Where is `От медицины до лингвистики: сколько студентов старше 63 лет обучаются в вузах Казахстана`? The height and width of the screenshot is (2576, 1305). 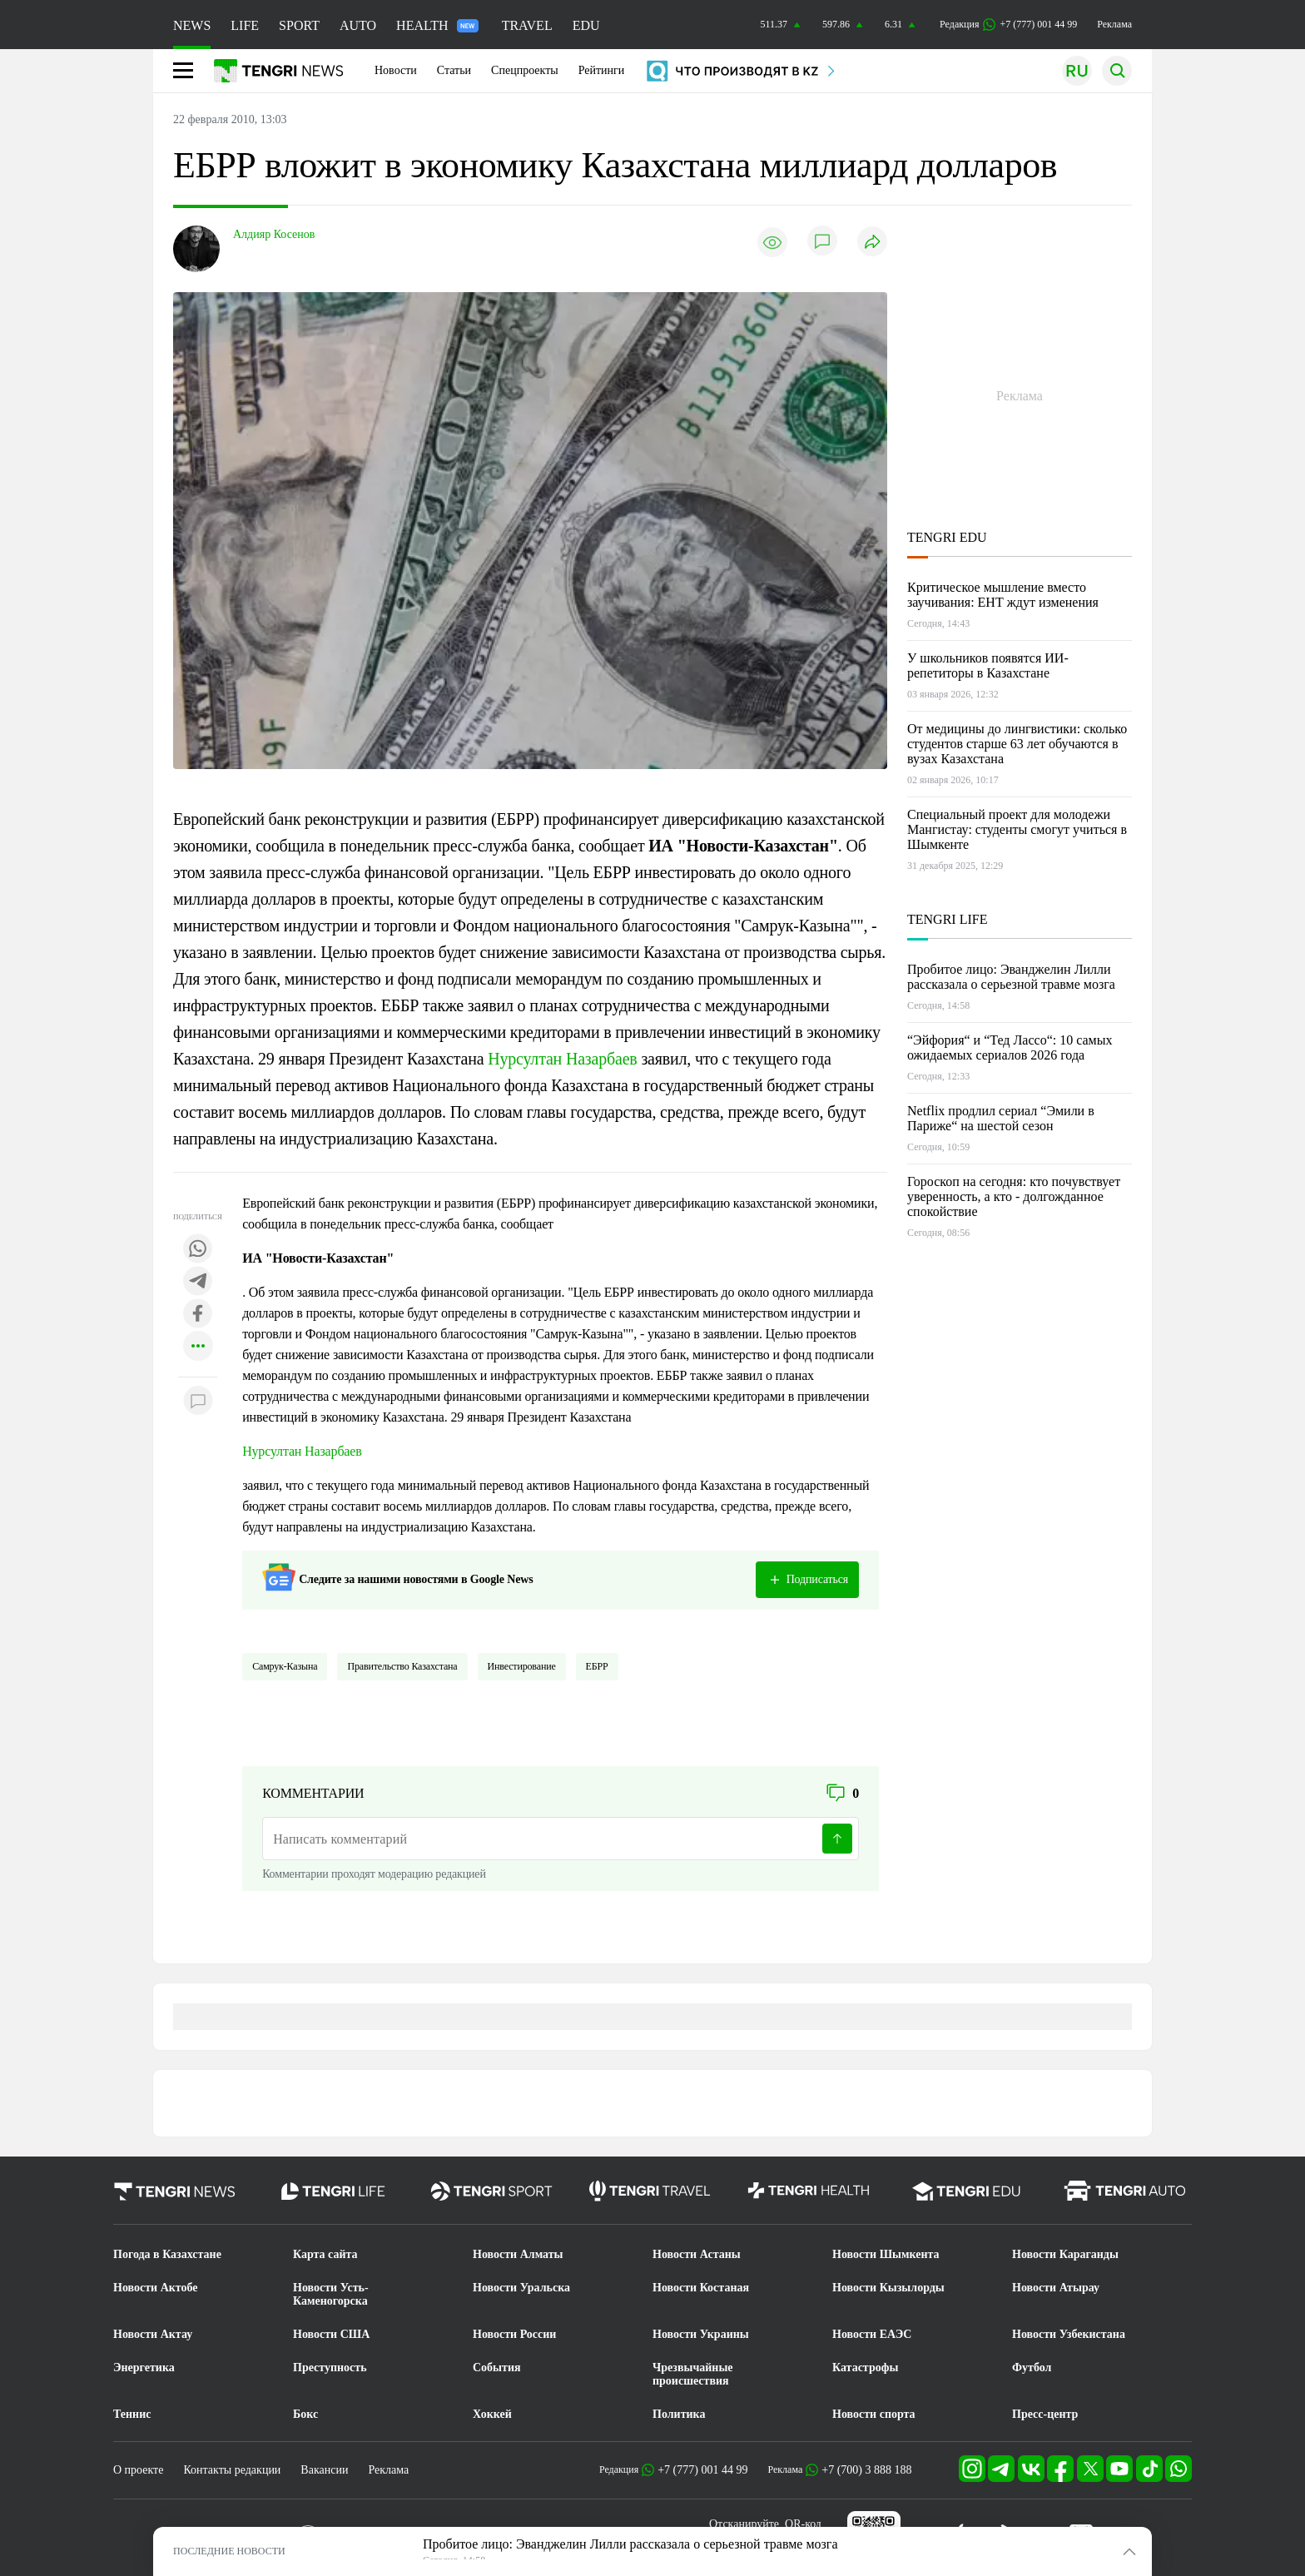 От медицины до лингвистики: сколько студентов старше 63 лет обучаются в вузах Казахстана is located at coordinates (1017, 744).